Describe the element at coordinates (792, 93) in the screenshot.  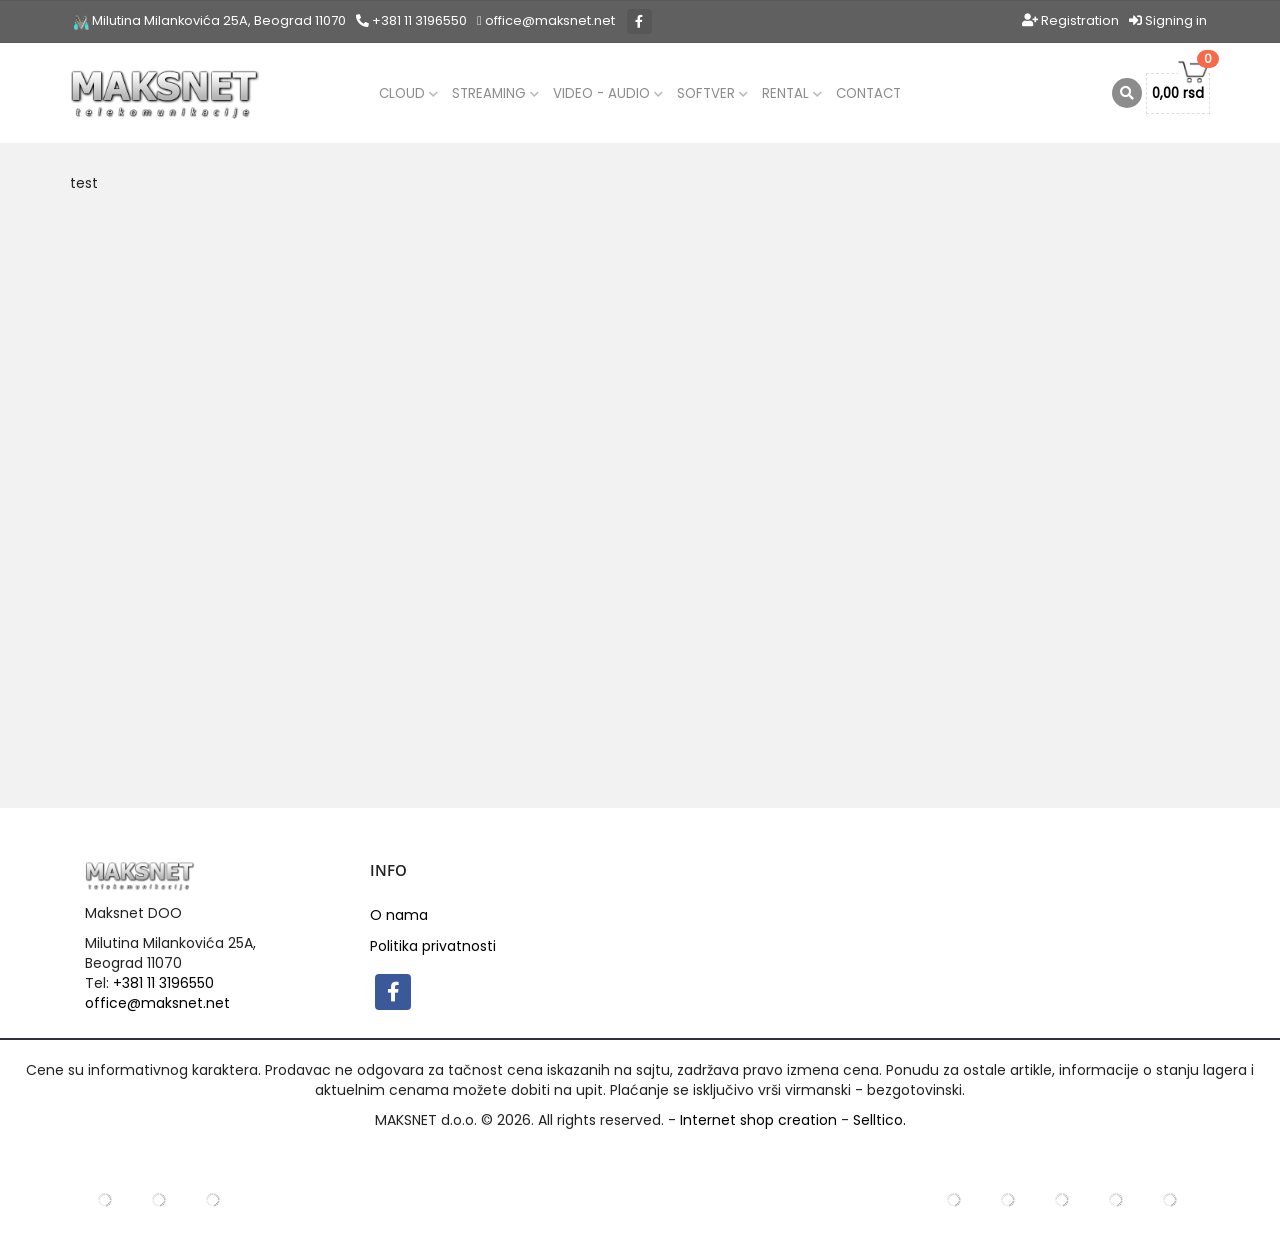
I see `Rental` at that location.